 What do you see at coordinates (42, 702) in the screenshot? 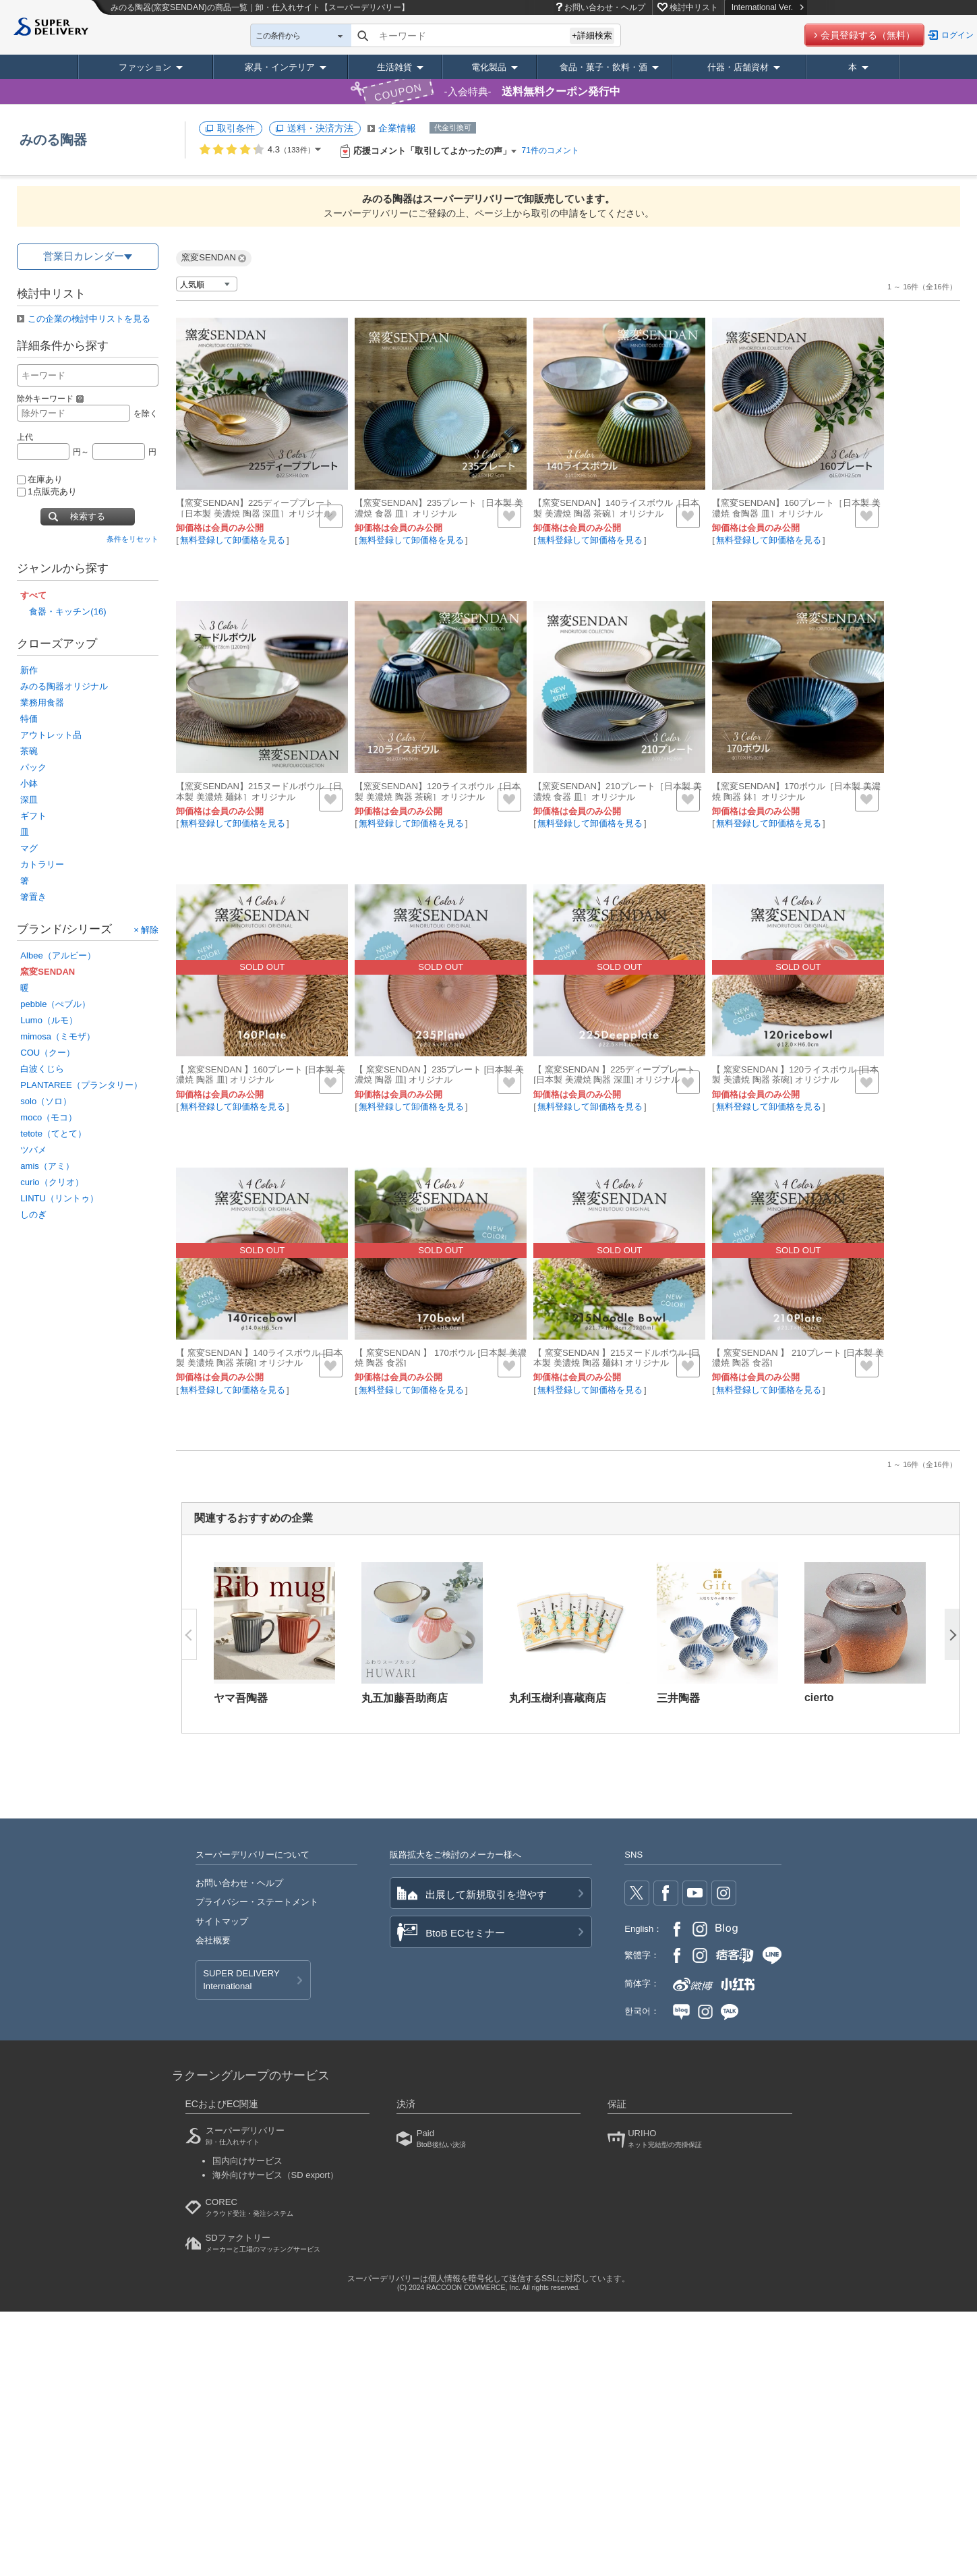
I see `業務用食器` at bounding box center [42, 702].